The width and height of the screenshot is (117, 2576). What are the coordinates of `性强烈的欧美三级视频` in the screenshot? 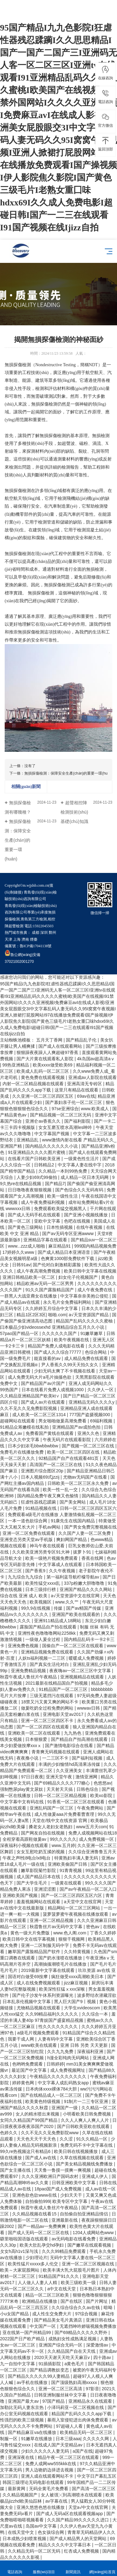 It's located at (22, 2419).